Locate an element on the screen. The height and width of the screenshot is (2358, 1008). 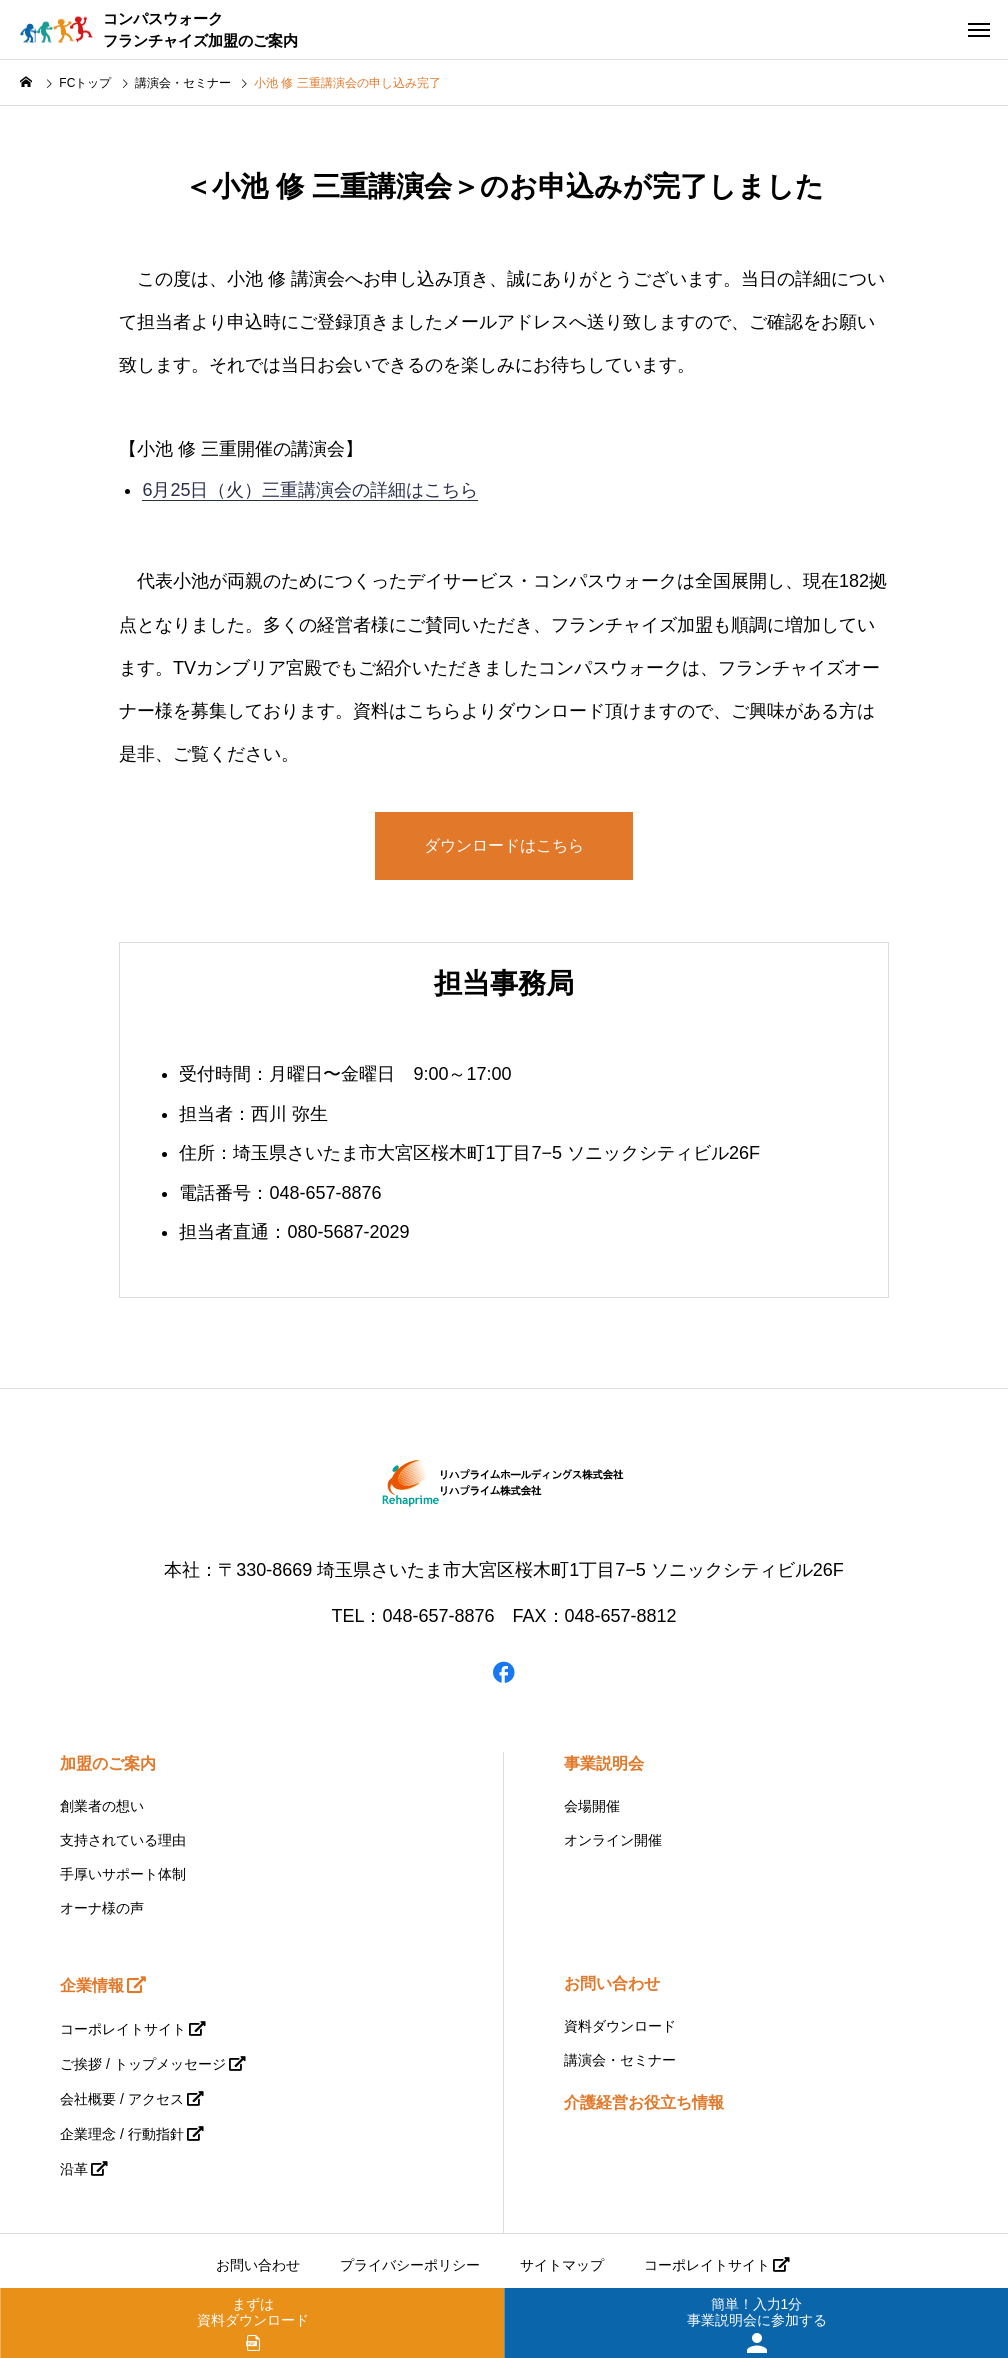
企業情報 is located at coordinates (92, 1985).